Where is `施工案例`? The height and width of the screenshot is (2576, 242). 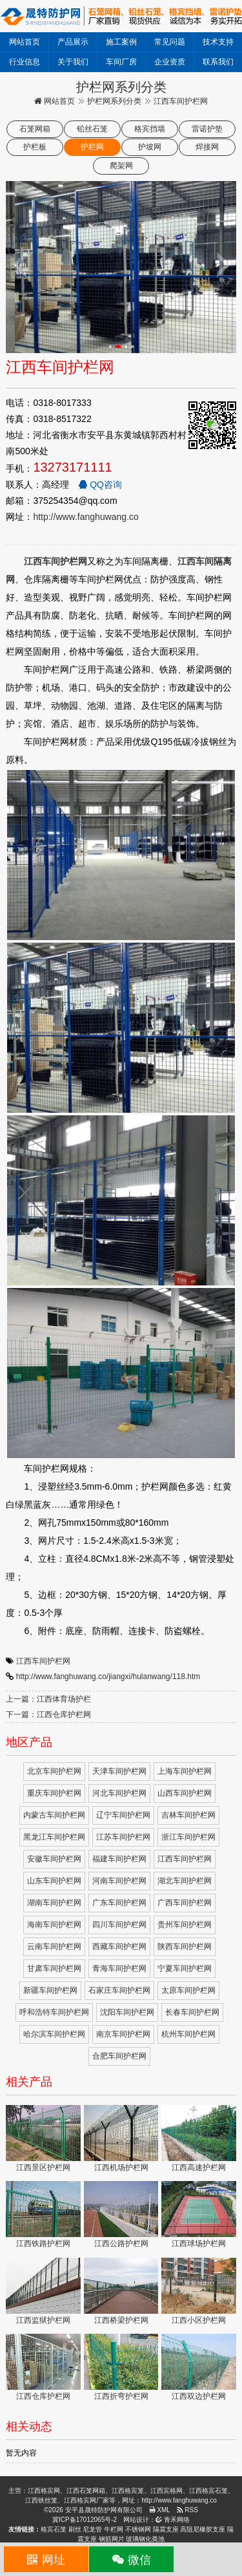 施工案例 is located at coordinates (121, 41).